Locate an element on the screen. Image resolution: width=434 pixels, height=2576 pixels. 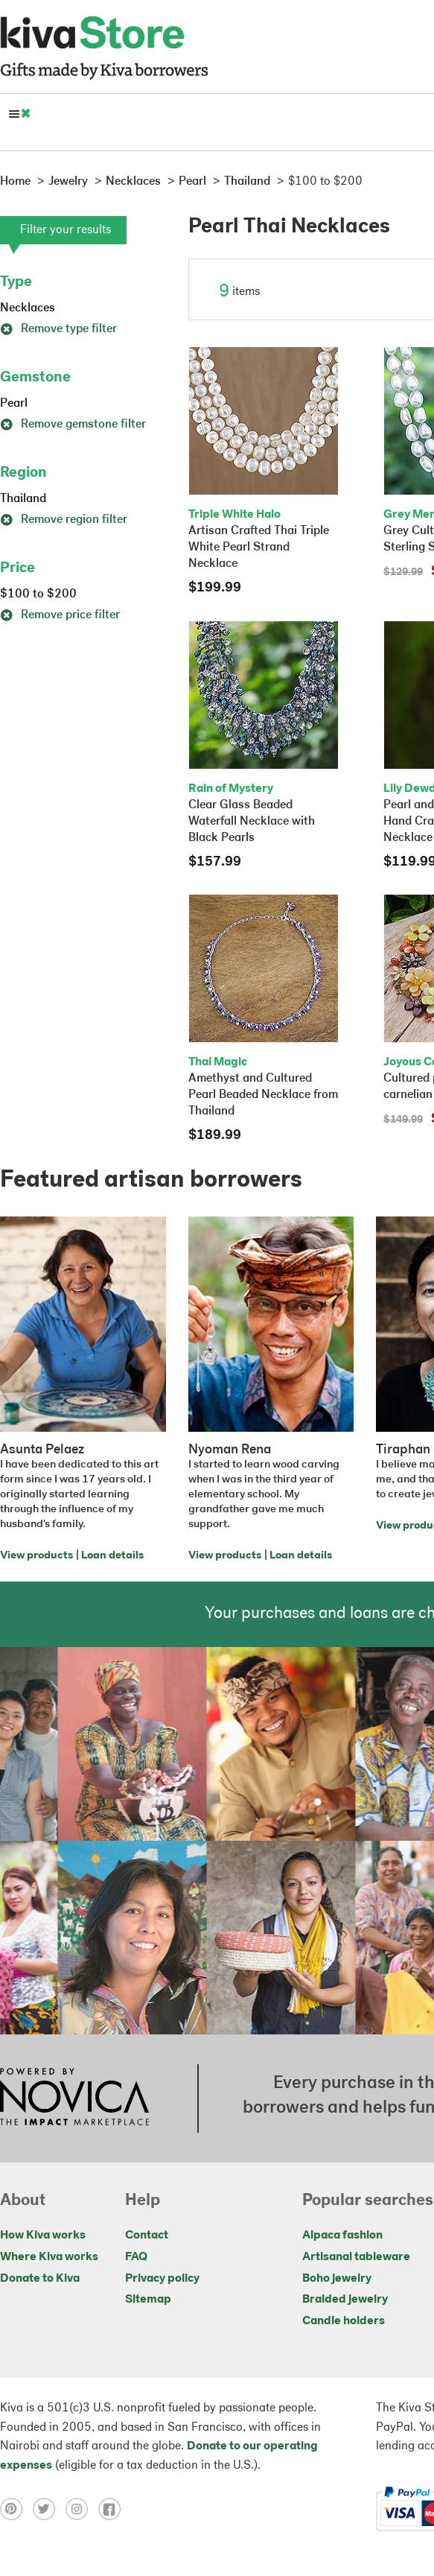
[Click to view facebook on a new tab] is located at coordinates (113, 2509).